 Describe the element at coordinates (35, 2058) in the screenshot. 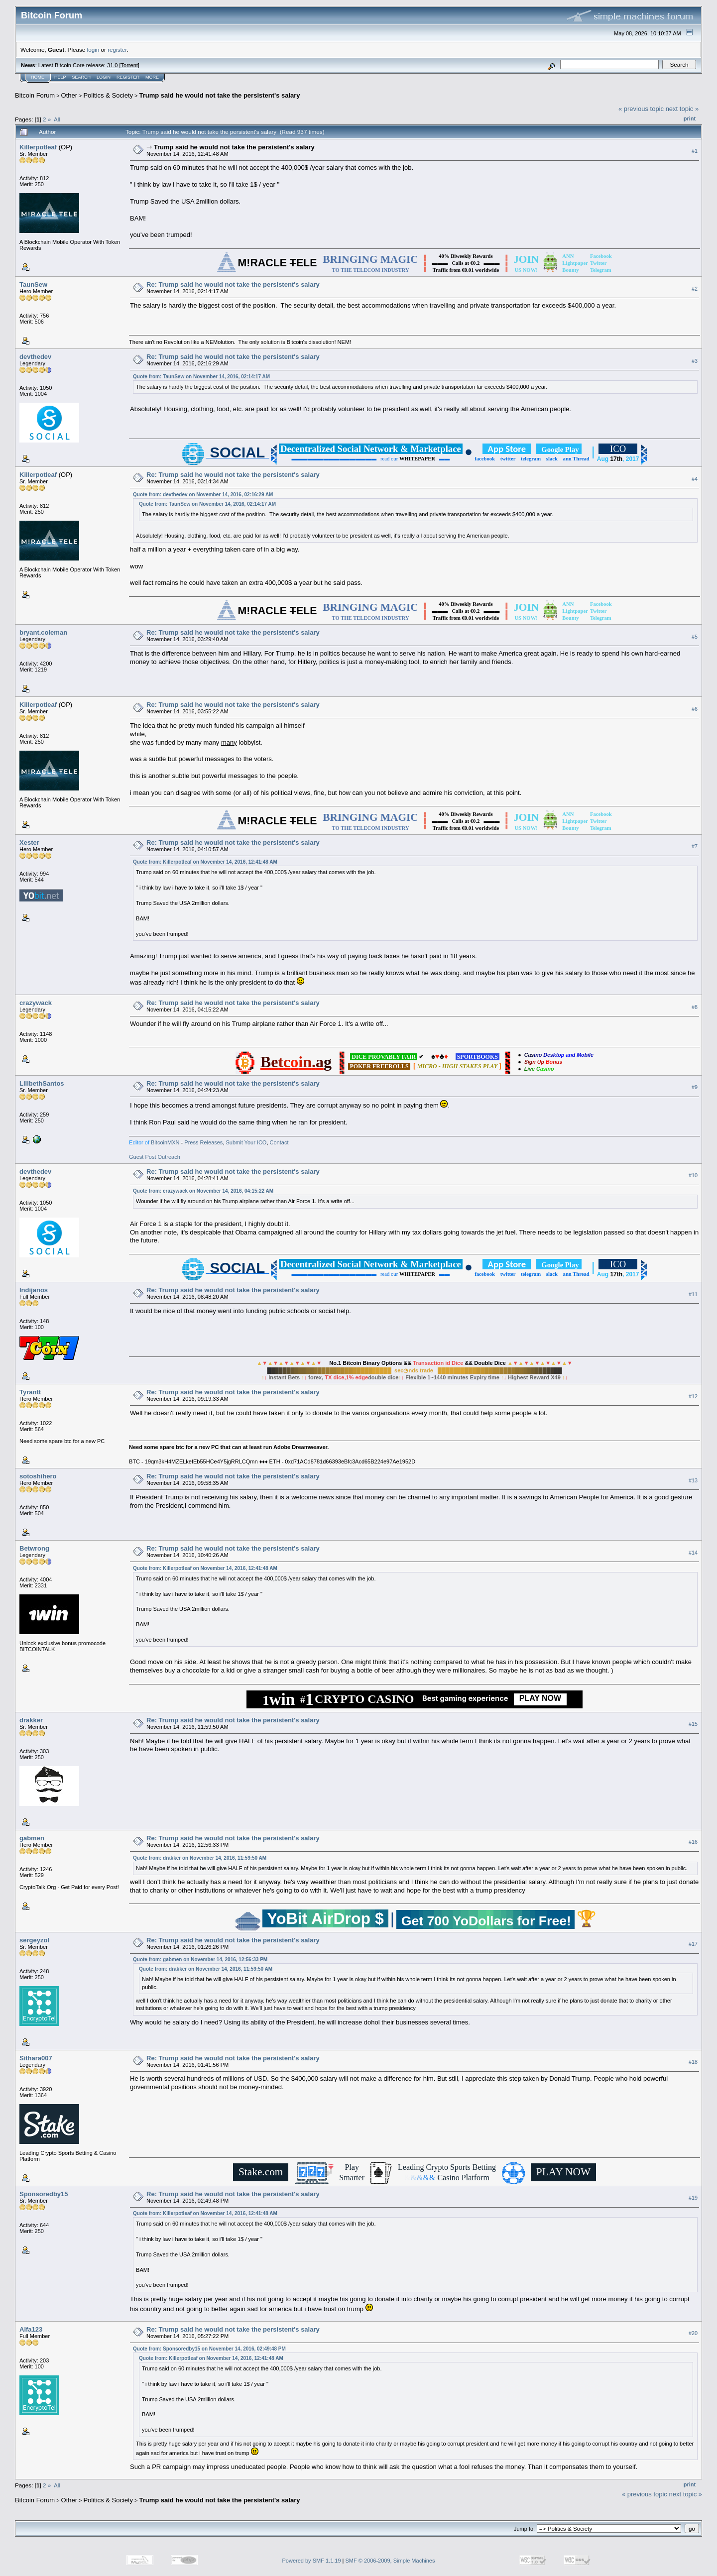

I see `Sithara007` at that location.